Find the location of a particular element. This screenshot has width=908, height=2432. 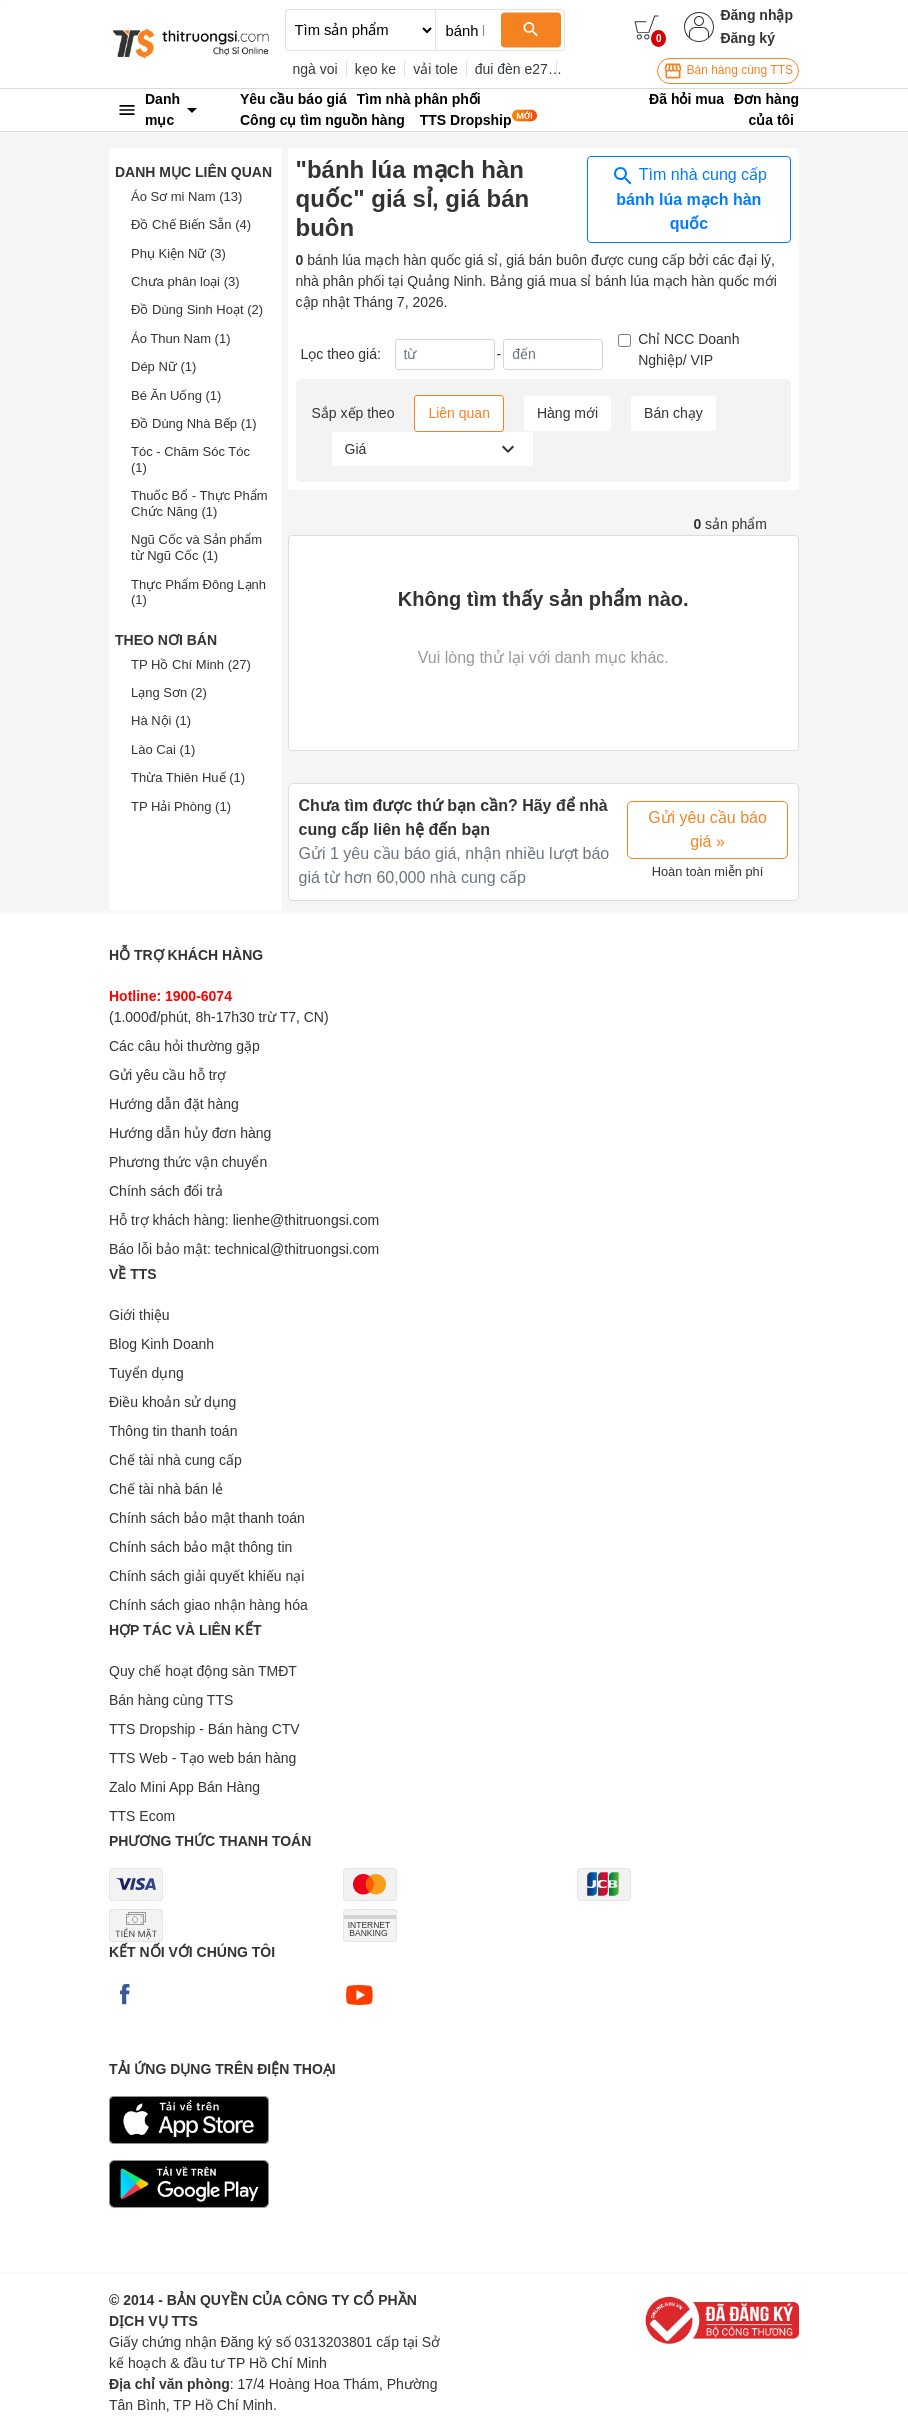

TTS Web - Tạo web bán hàng is located at coordinates (202, 1758).